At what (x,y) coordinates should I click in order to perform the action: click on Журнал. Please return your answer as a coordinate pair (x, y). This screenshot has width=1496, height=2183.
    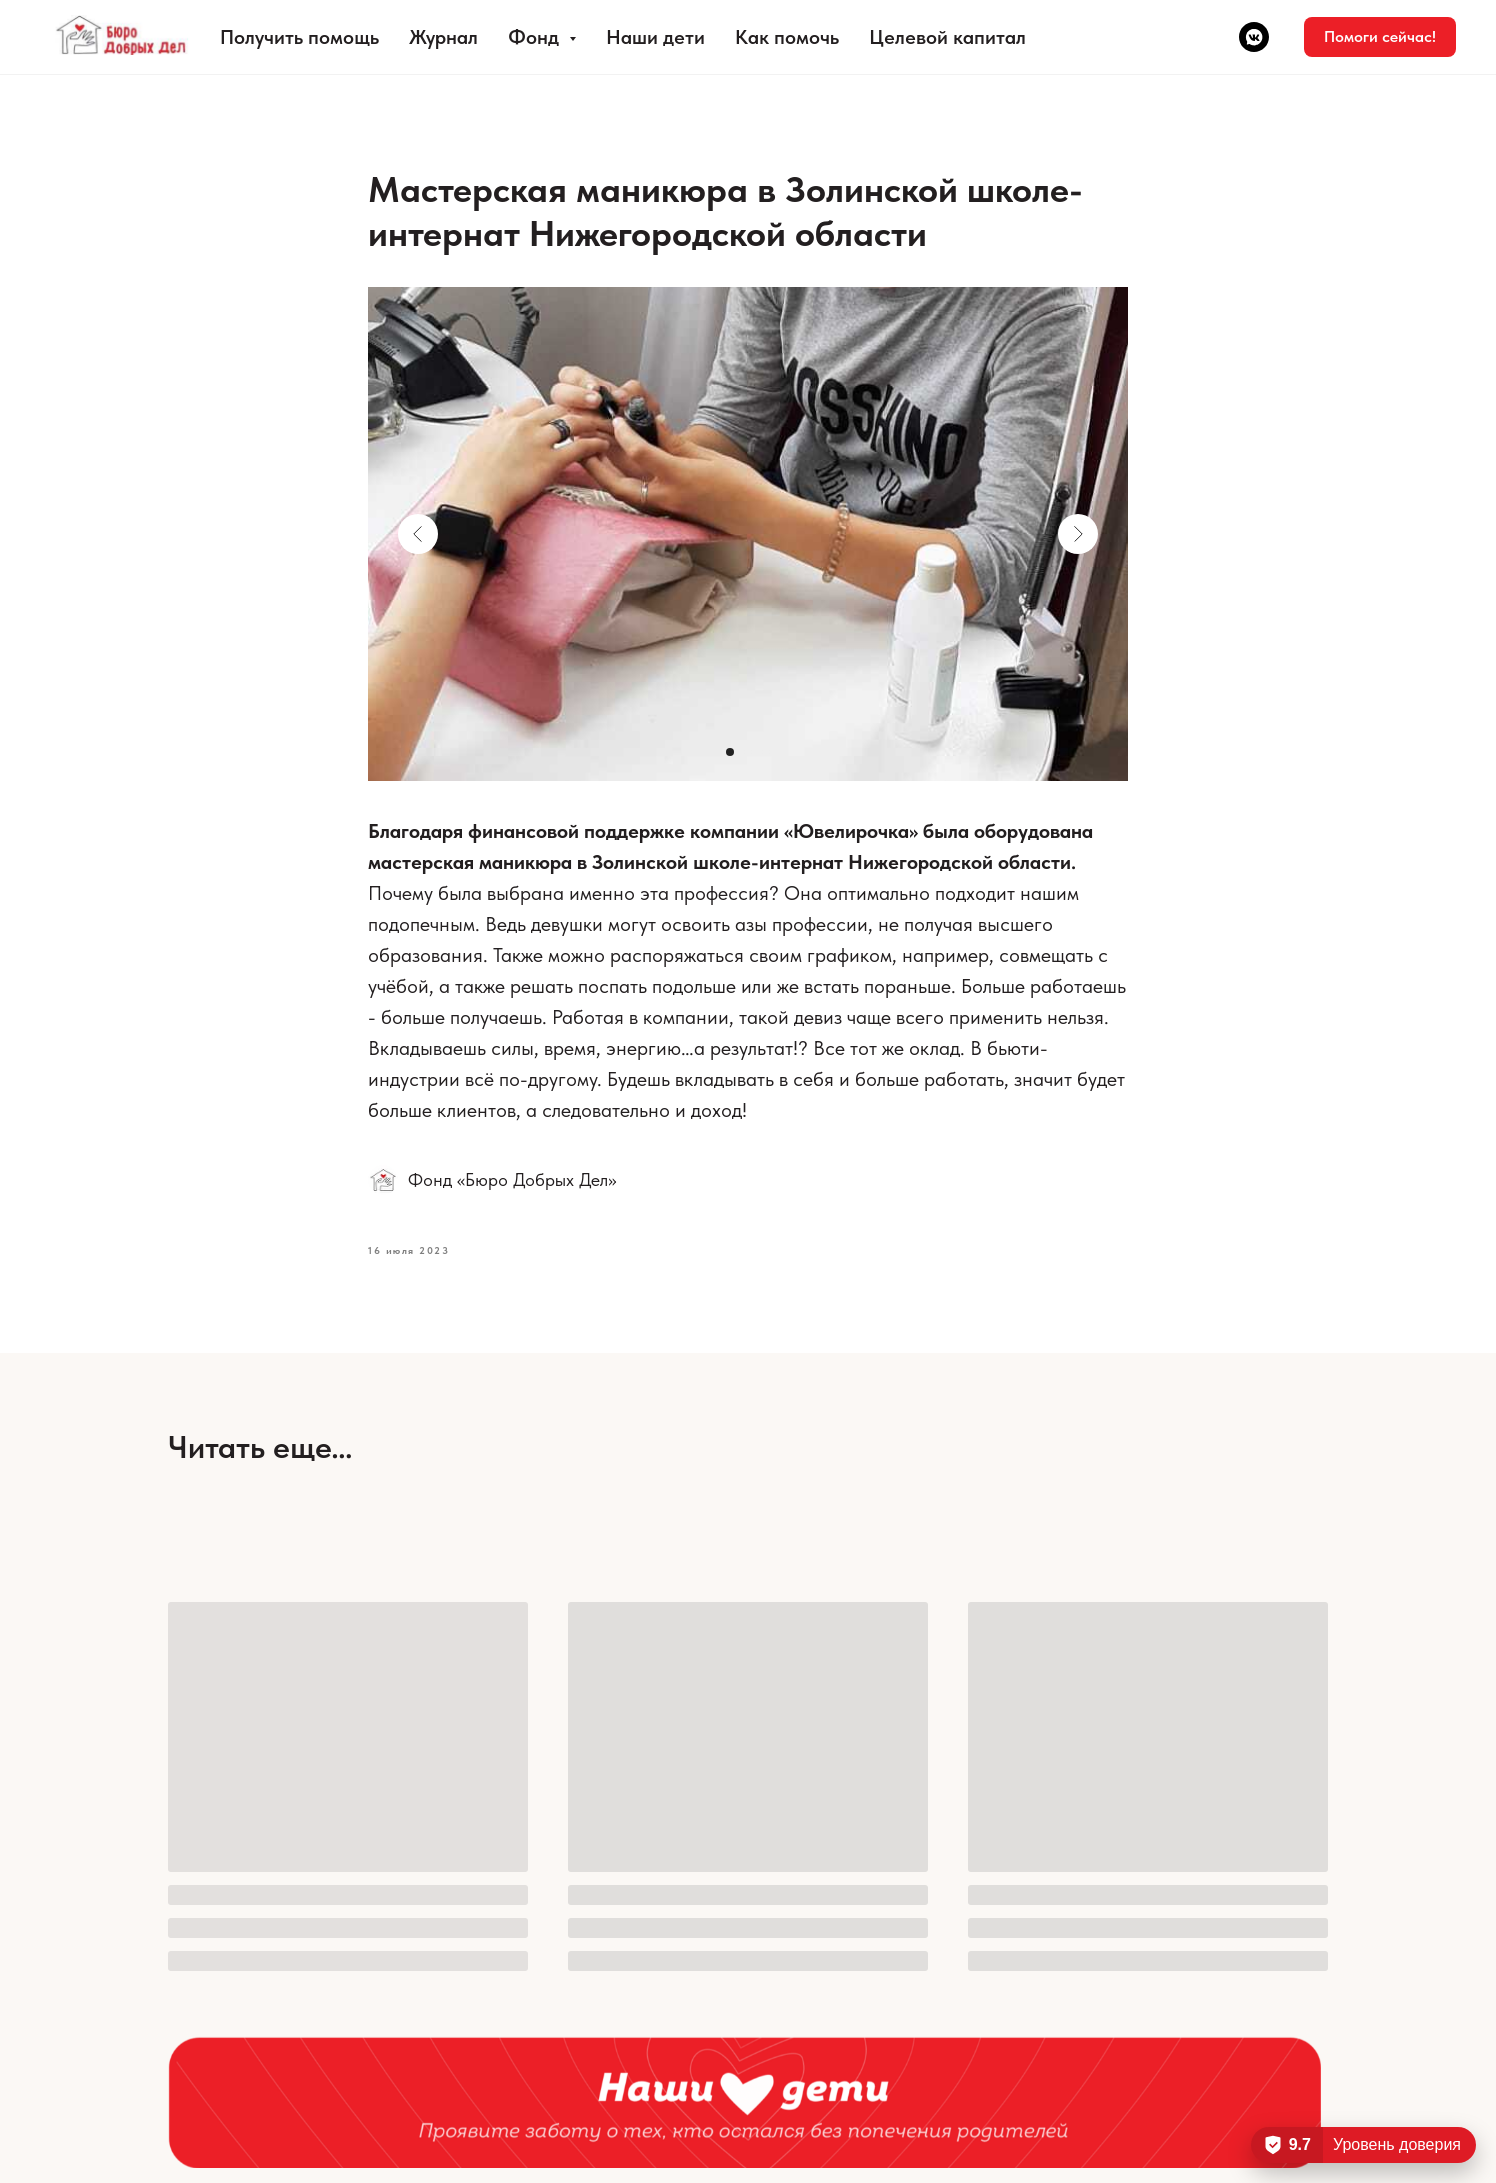
    Looking at the image, I should click on (443, 37).